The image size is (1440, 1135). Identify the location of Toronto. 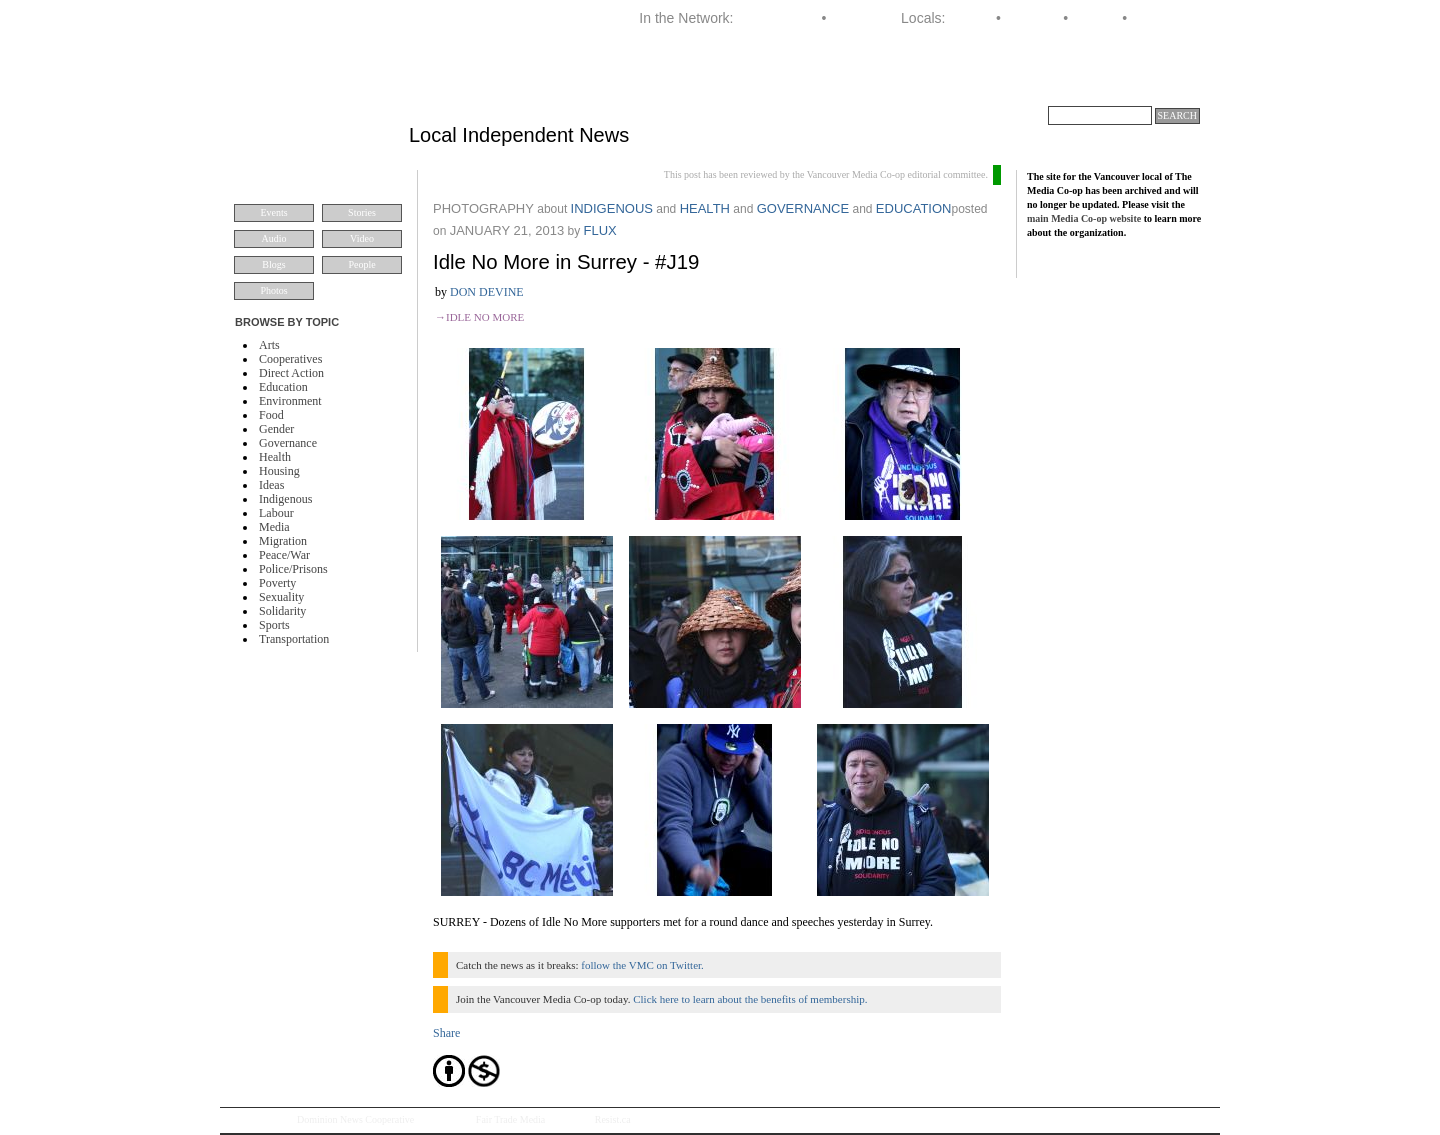
(1095, 18).